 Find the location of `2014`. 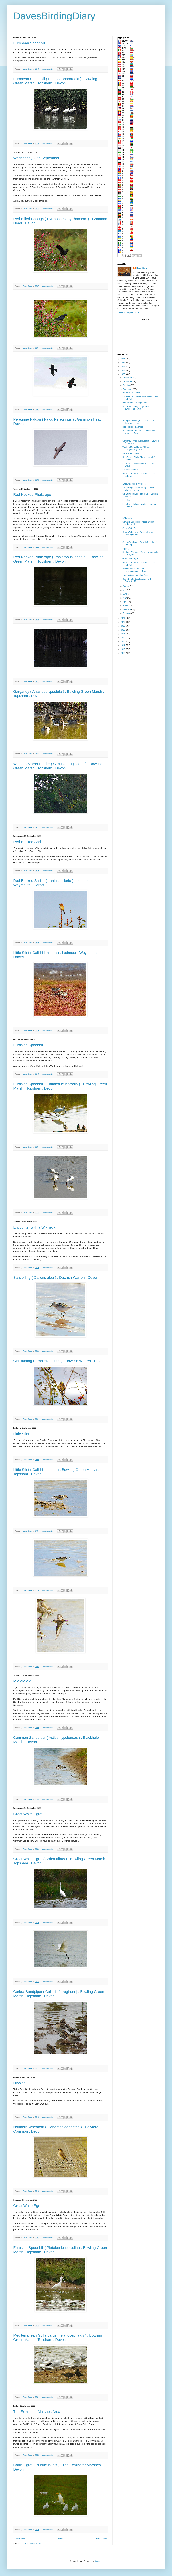

2014 is located at coordinates (123, 645).